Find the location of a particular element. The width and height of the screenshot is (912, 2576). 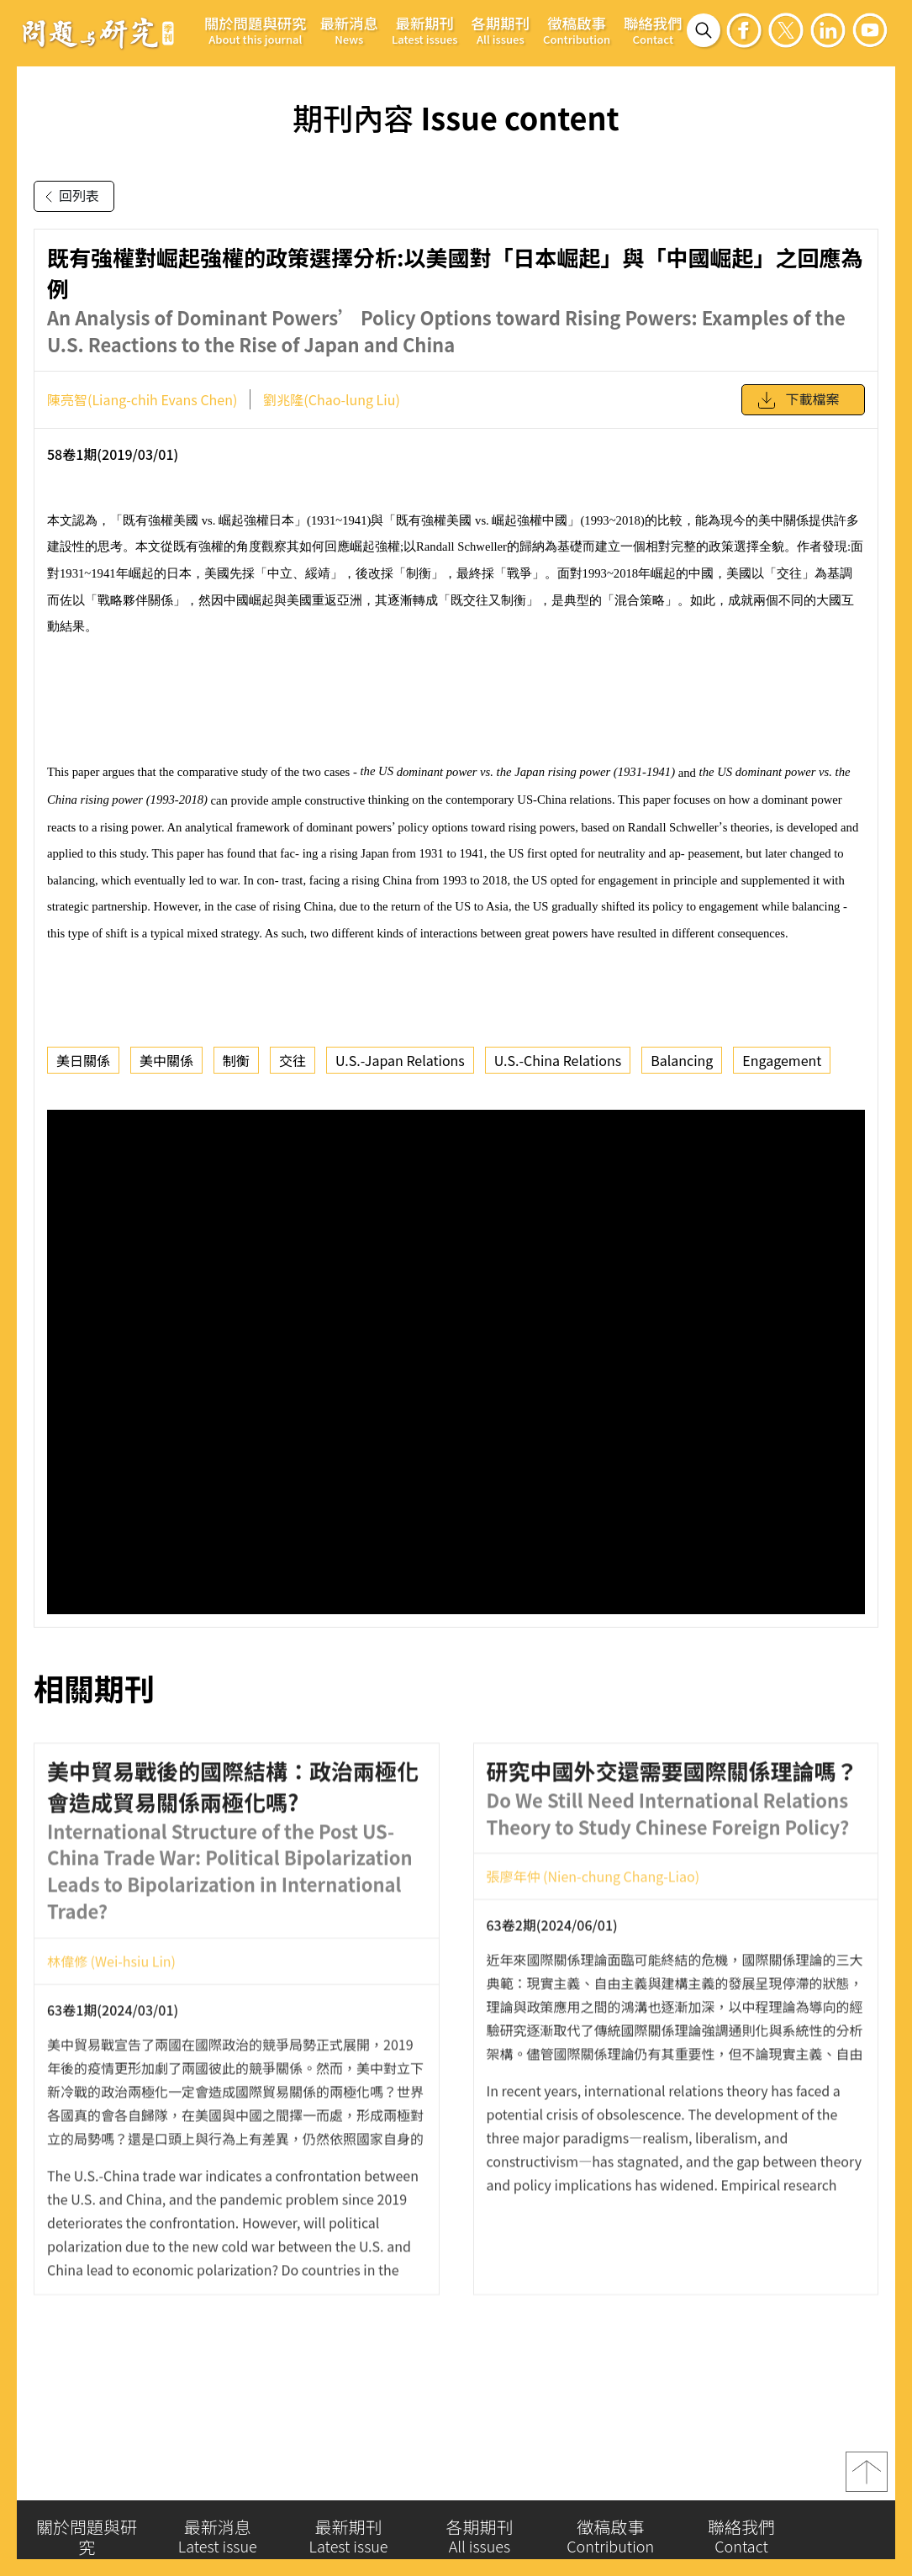

回列表 is located at coordinates (69, 197).